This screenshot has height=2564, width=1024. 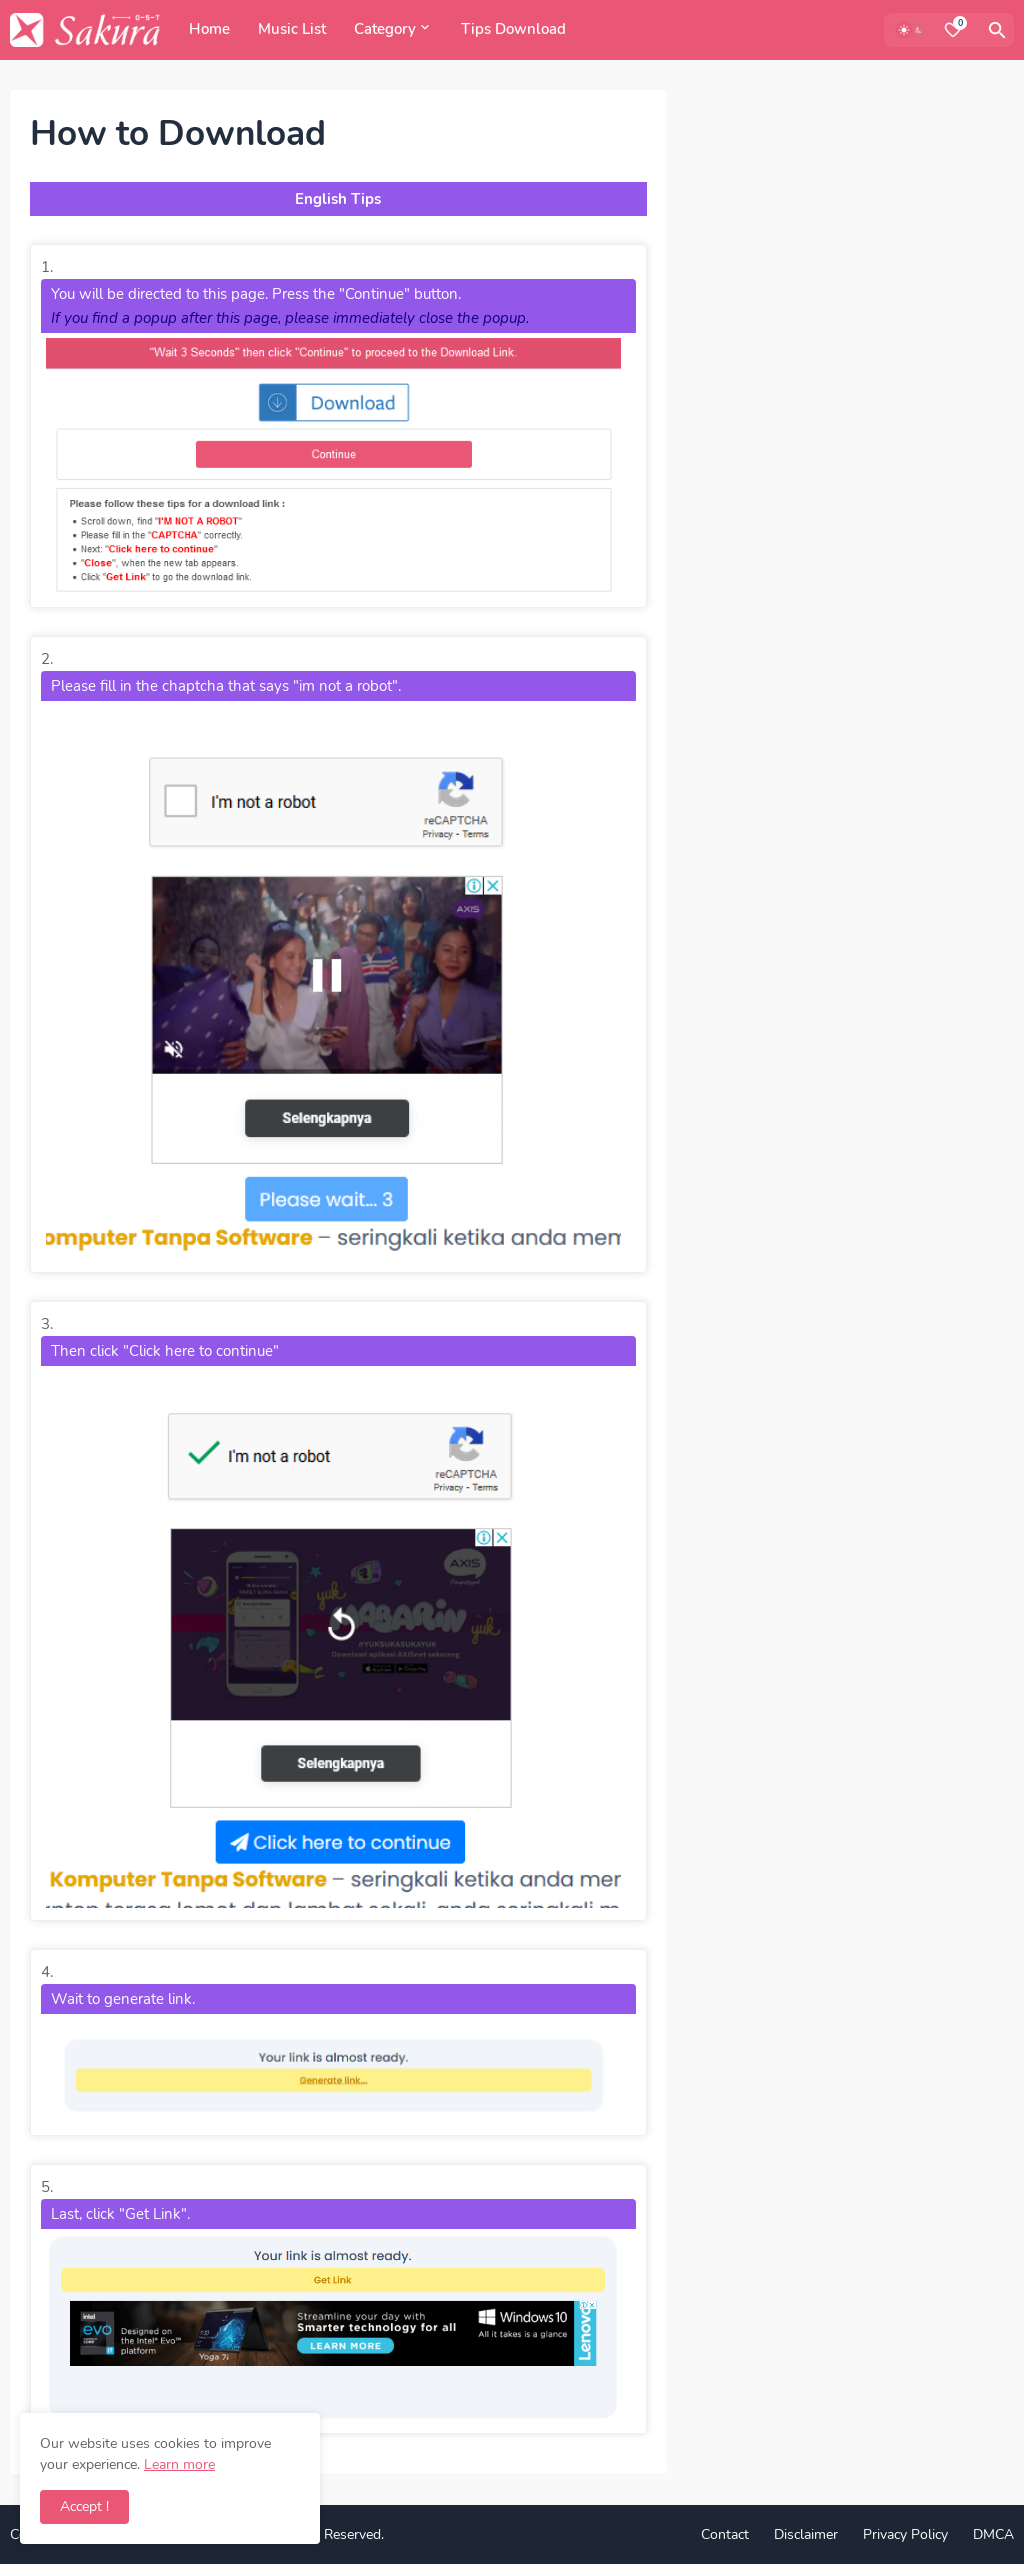 I want to click on [Dark Mode], so click(x=911, y=30).